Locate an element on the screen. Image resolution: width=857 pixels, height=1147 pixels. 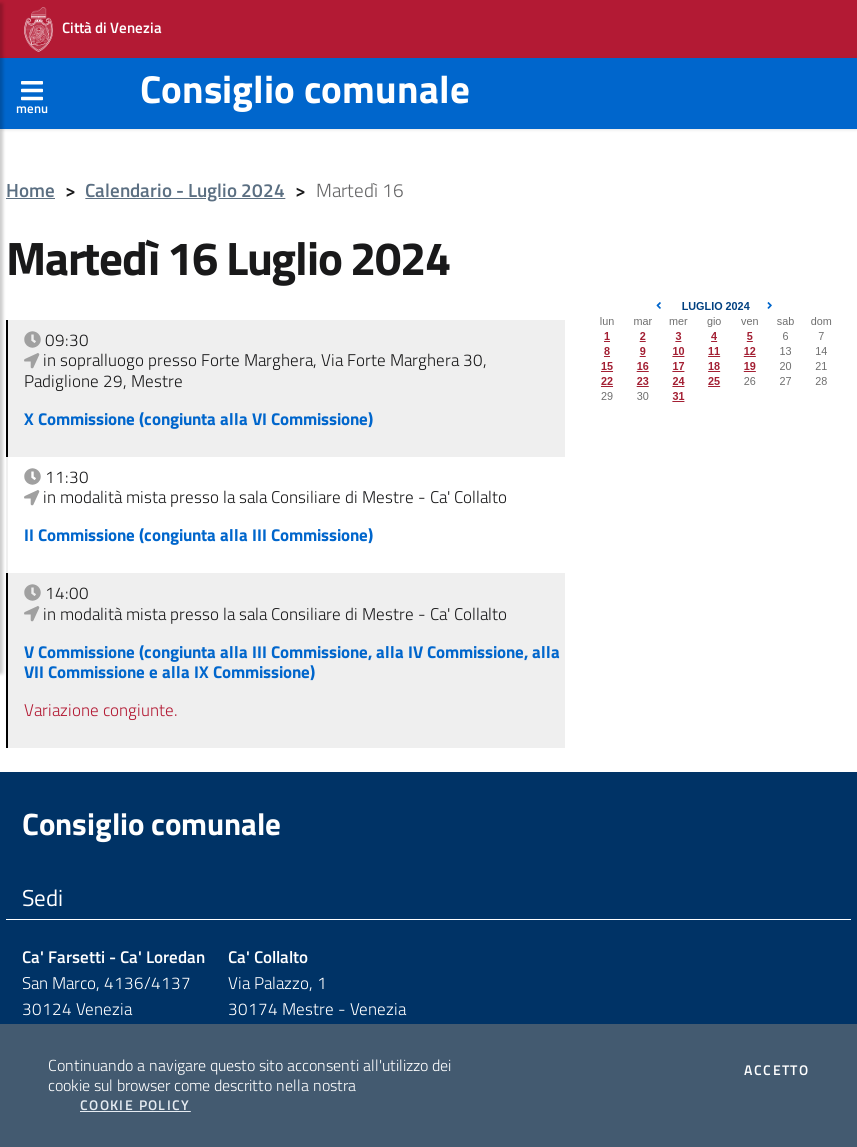
Home is located at coordinates (30, 190).